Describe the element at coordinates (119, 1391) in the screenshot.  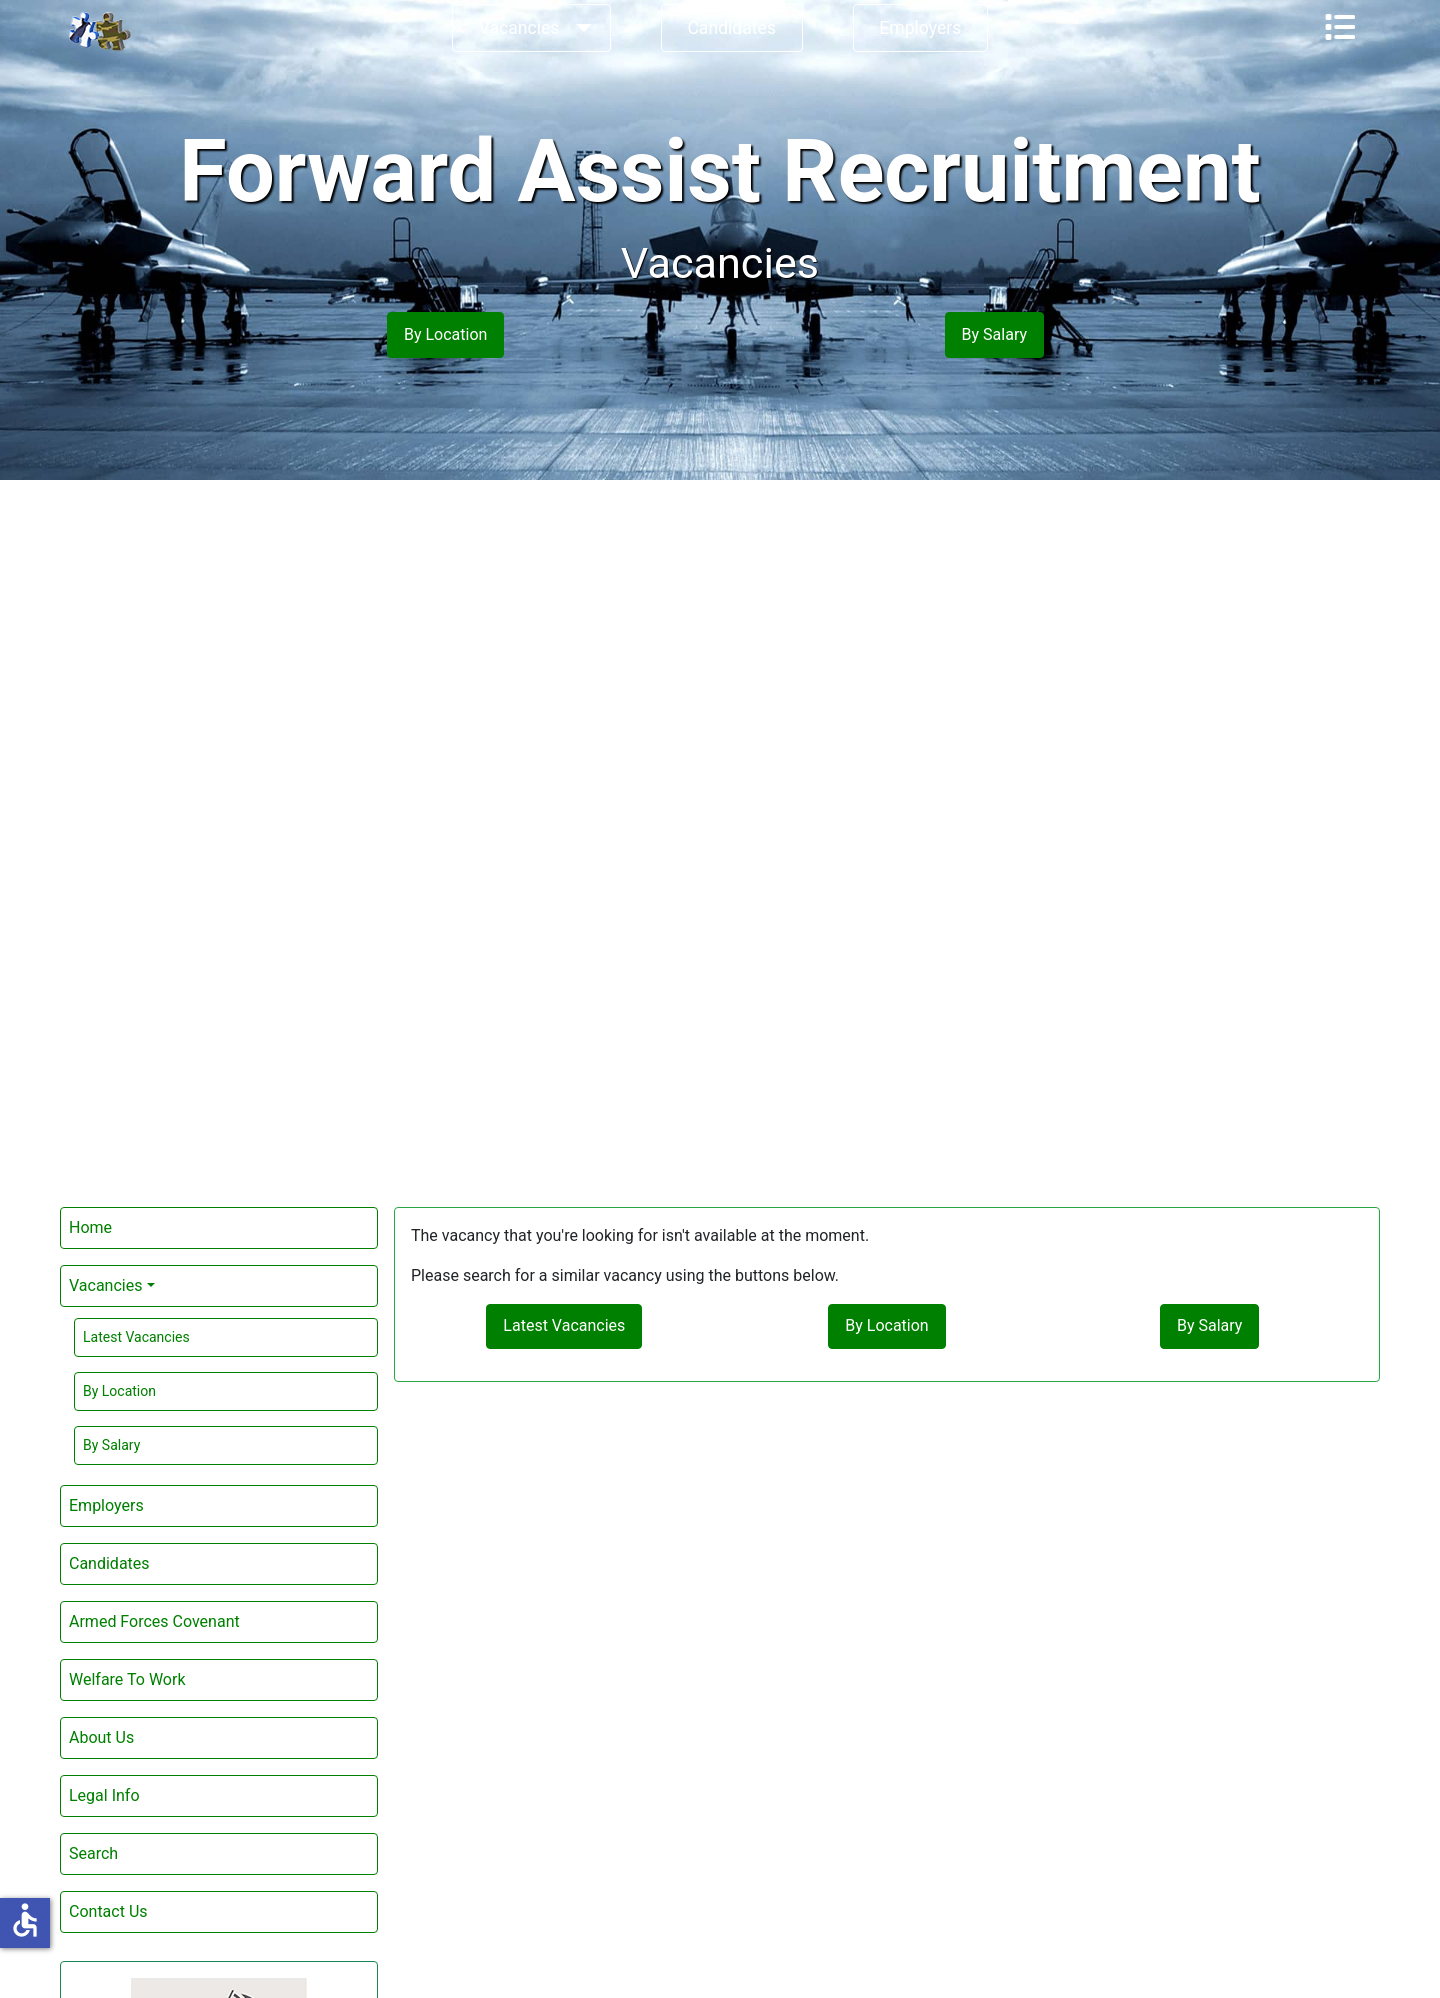
I see `By Location` at that location.